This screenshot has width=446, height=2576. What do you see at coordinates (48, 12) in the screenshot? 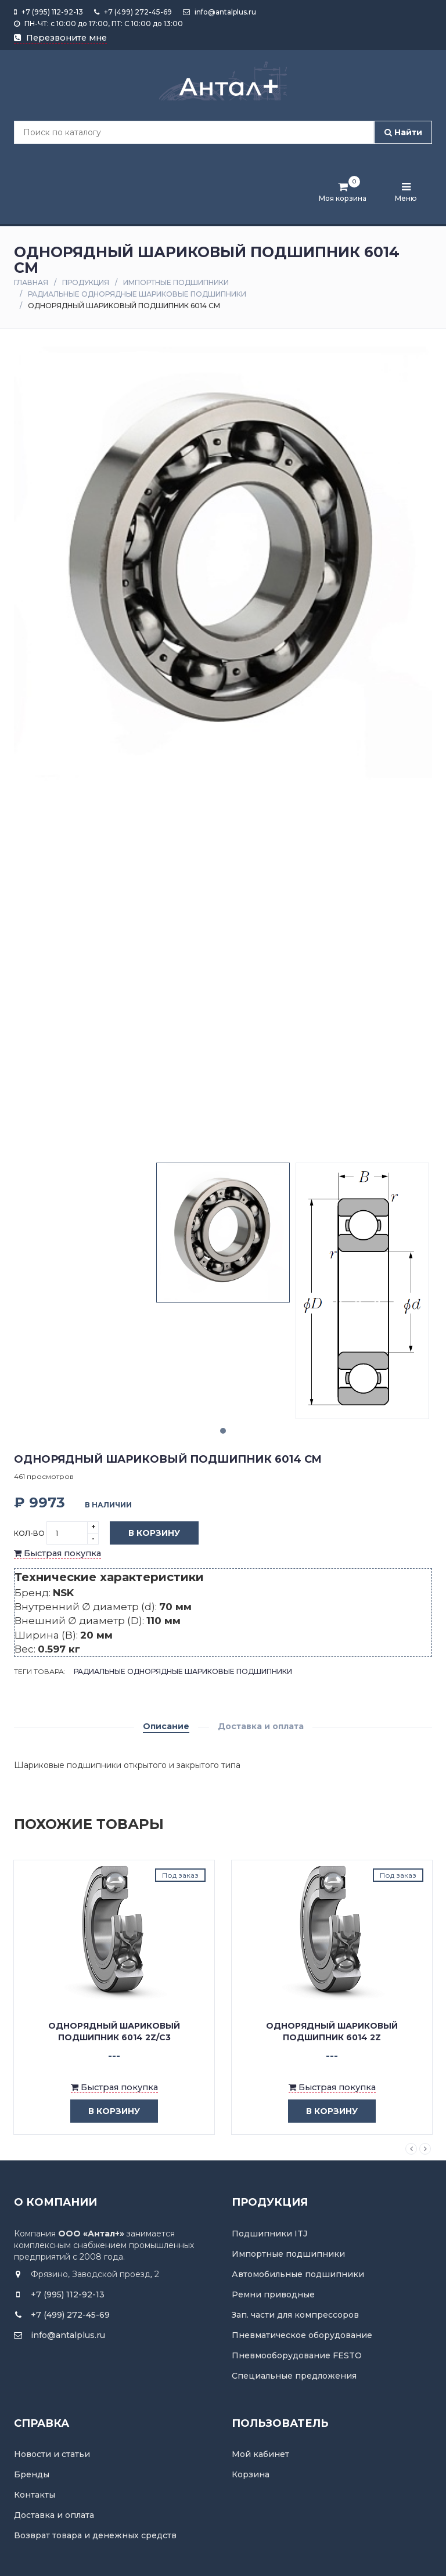
I see `+7 (995) 112-92-13` at bounding box center [48, 12].